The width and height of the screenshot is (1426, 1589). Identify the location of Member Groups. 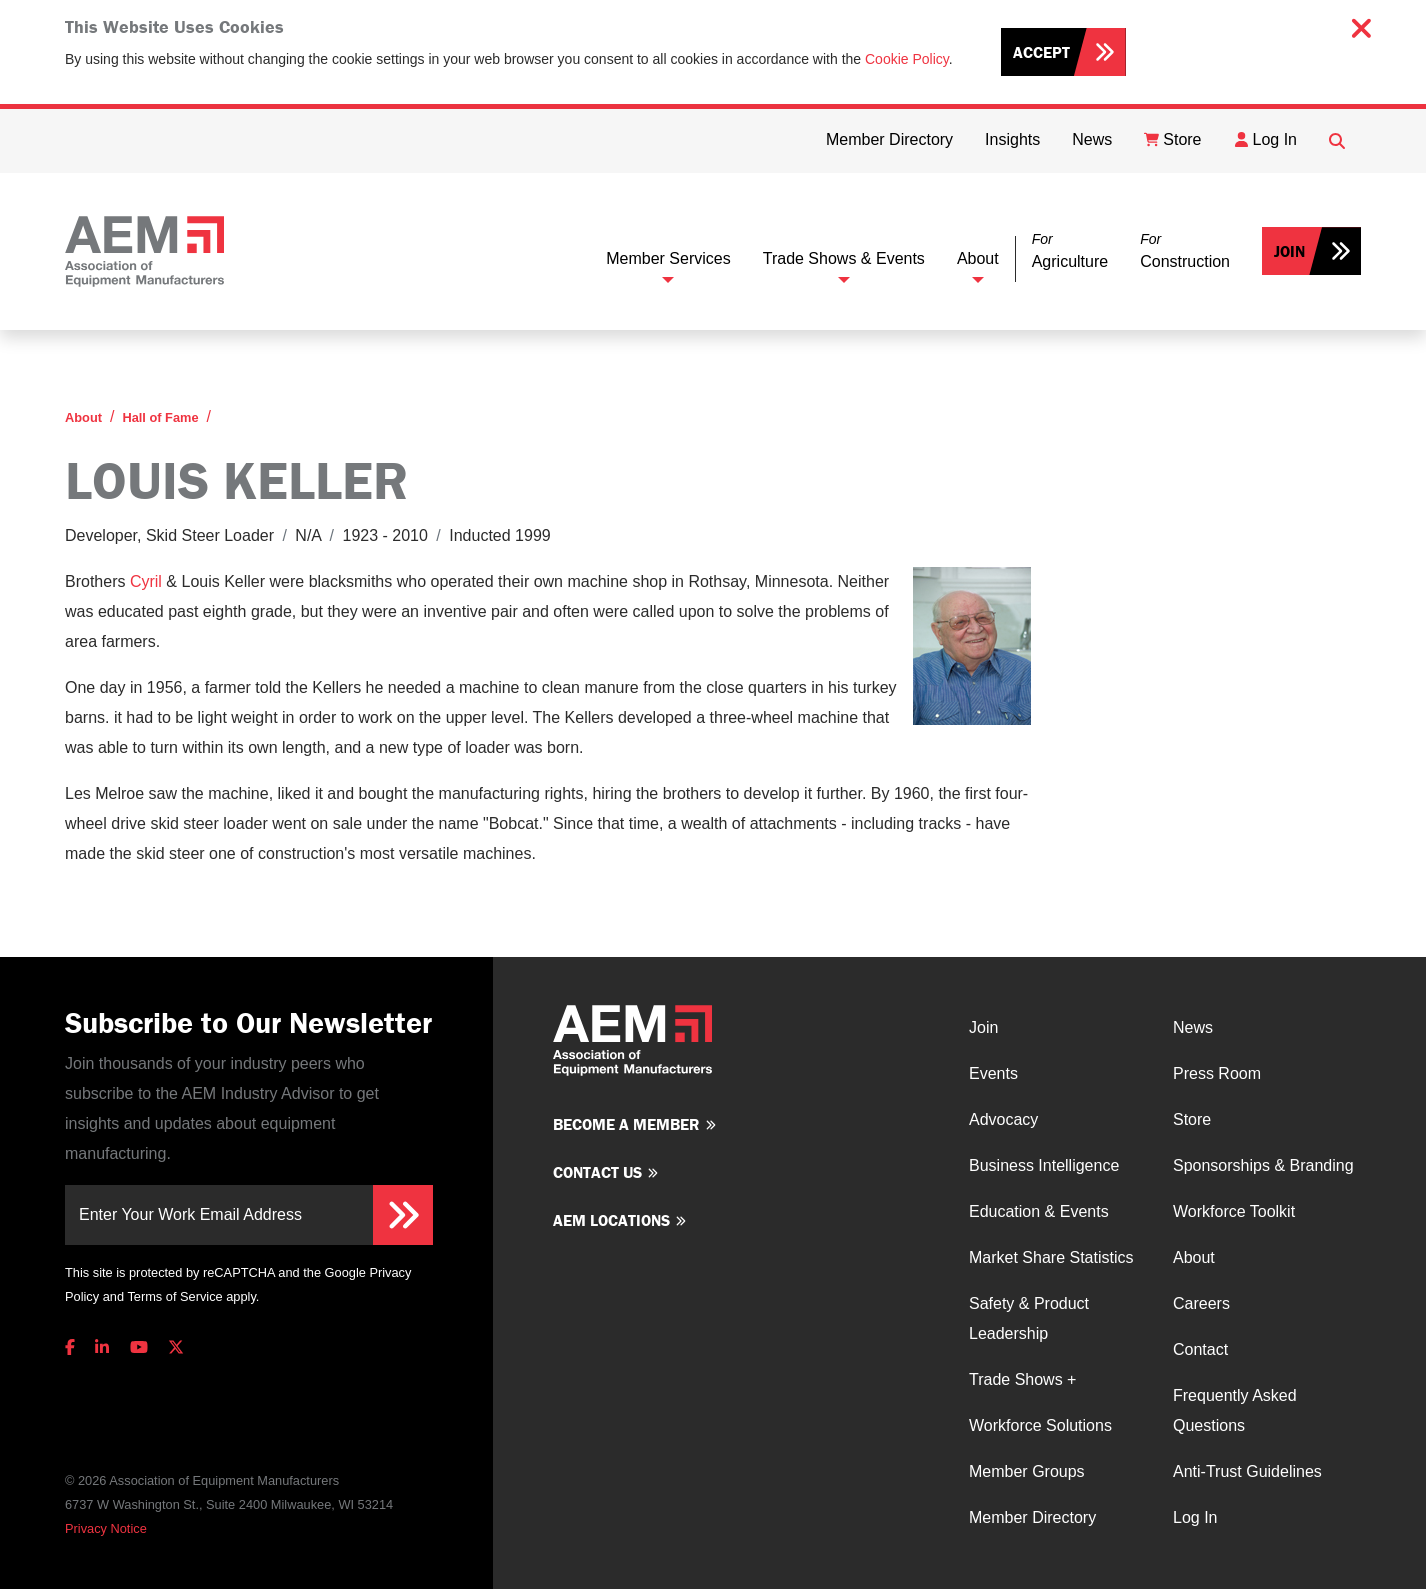
(1027, 1471).